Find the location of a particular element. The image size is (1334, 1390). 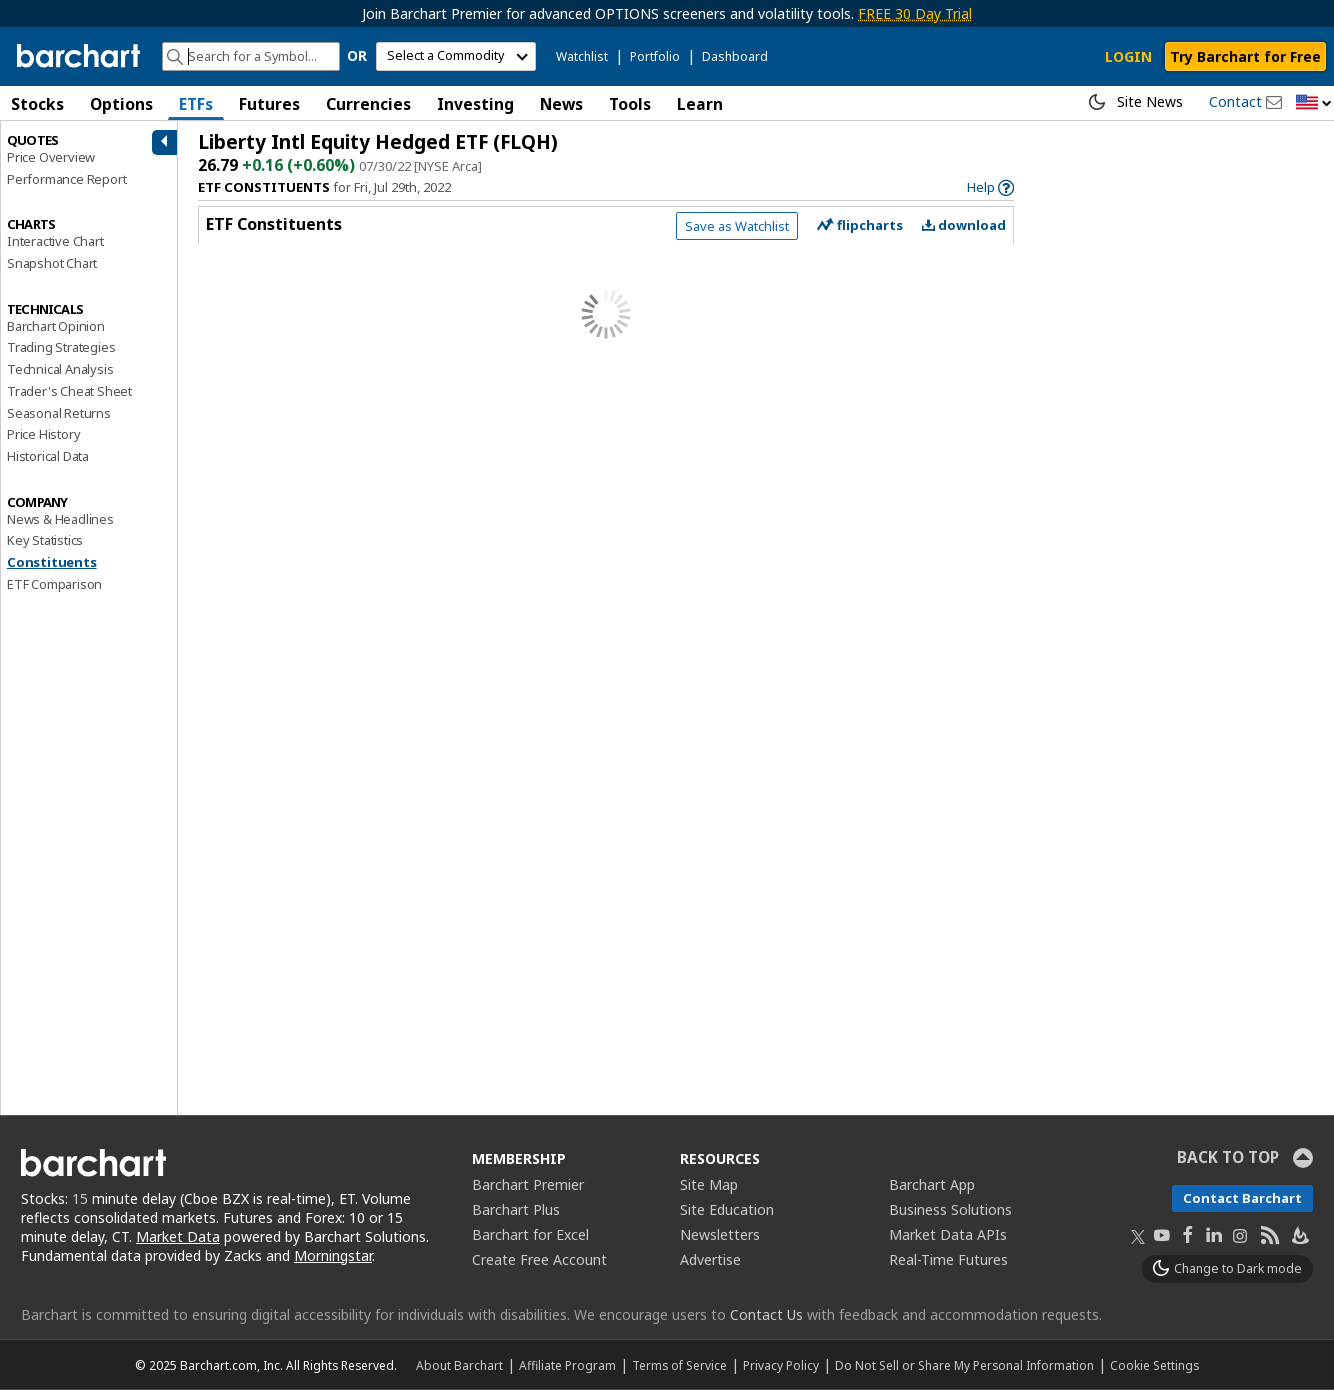

News is located at coordinates (561, 104).